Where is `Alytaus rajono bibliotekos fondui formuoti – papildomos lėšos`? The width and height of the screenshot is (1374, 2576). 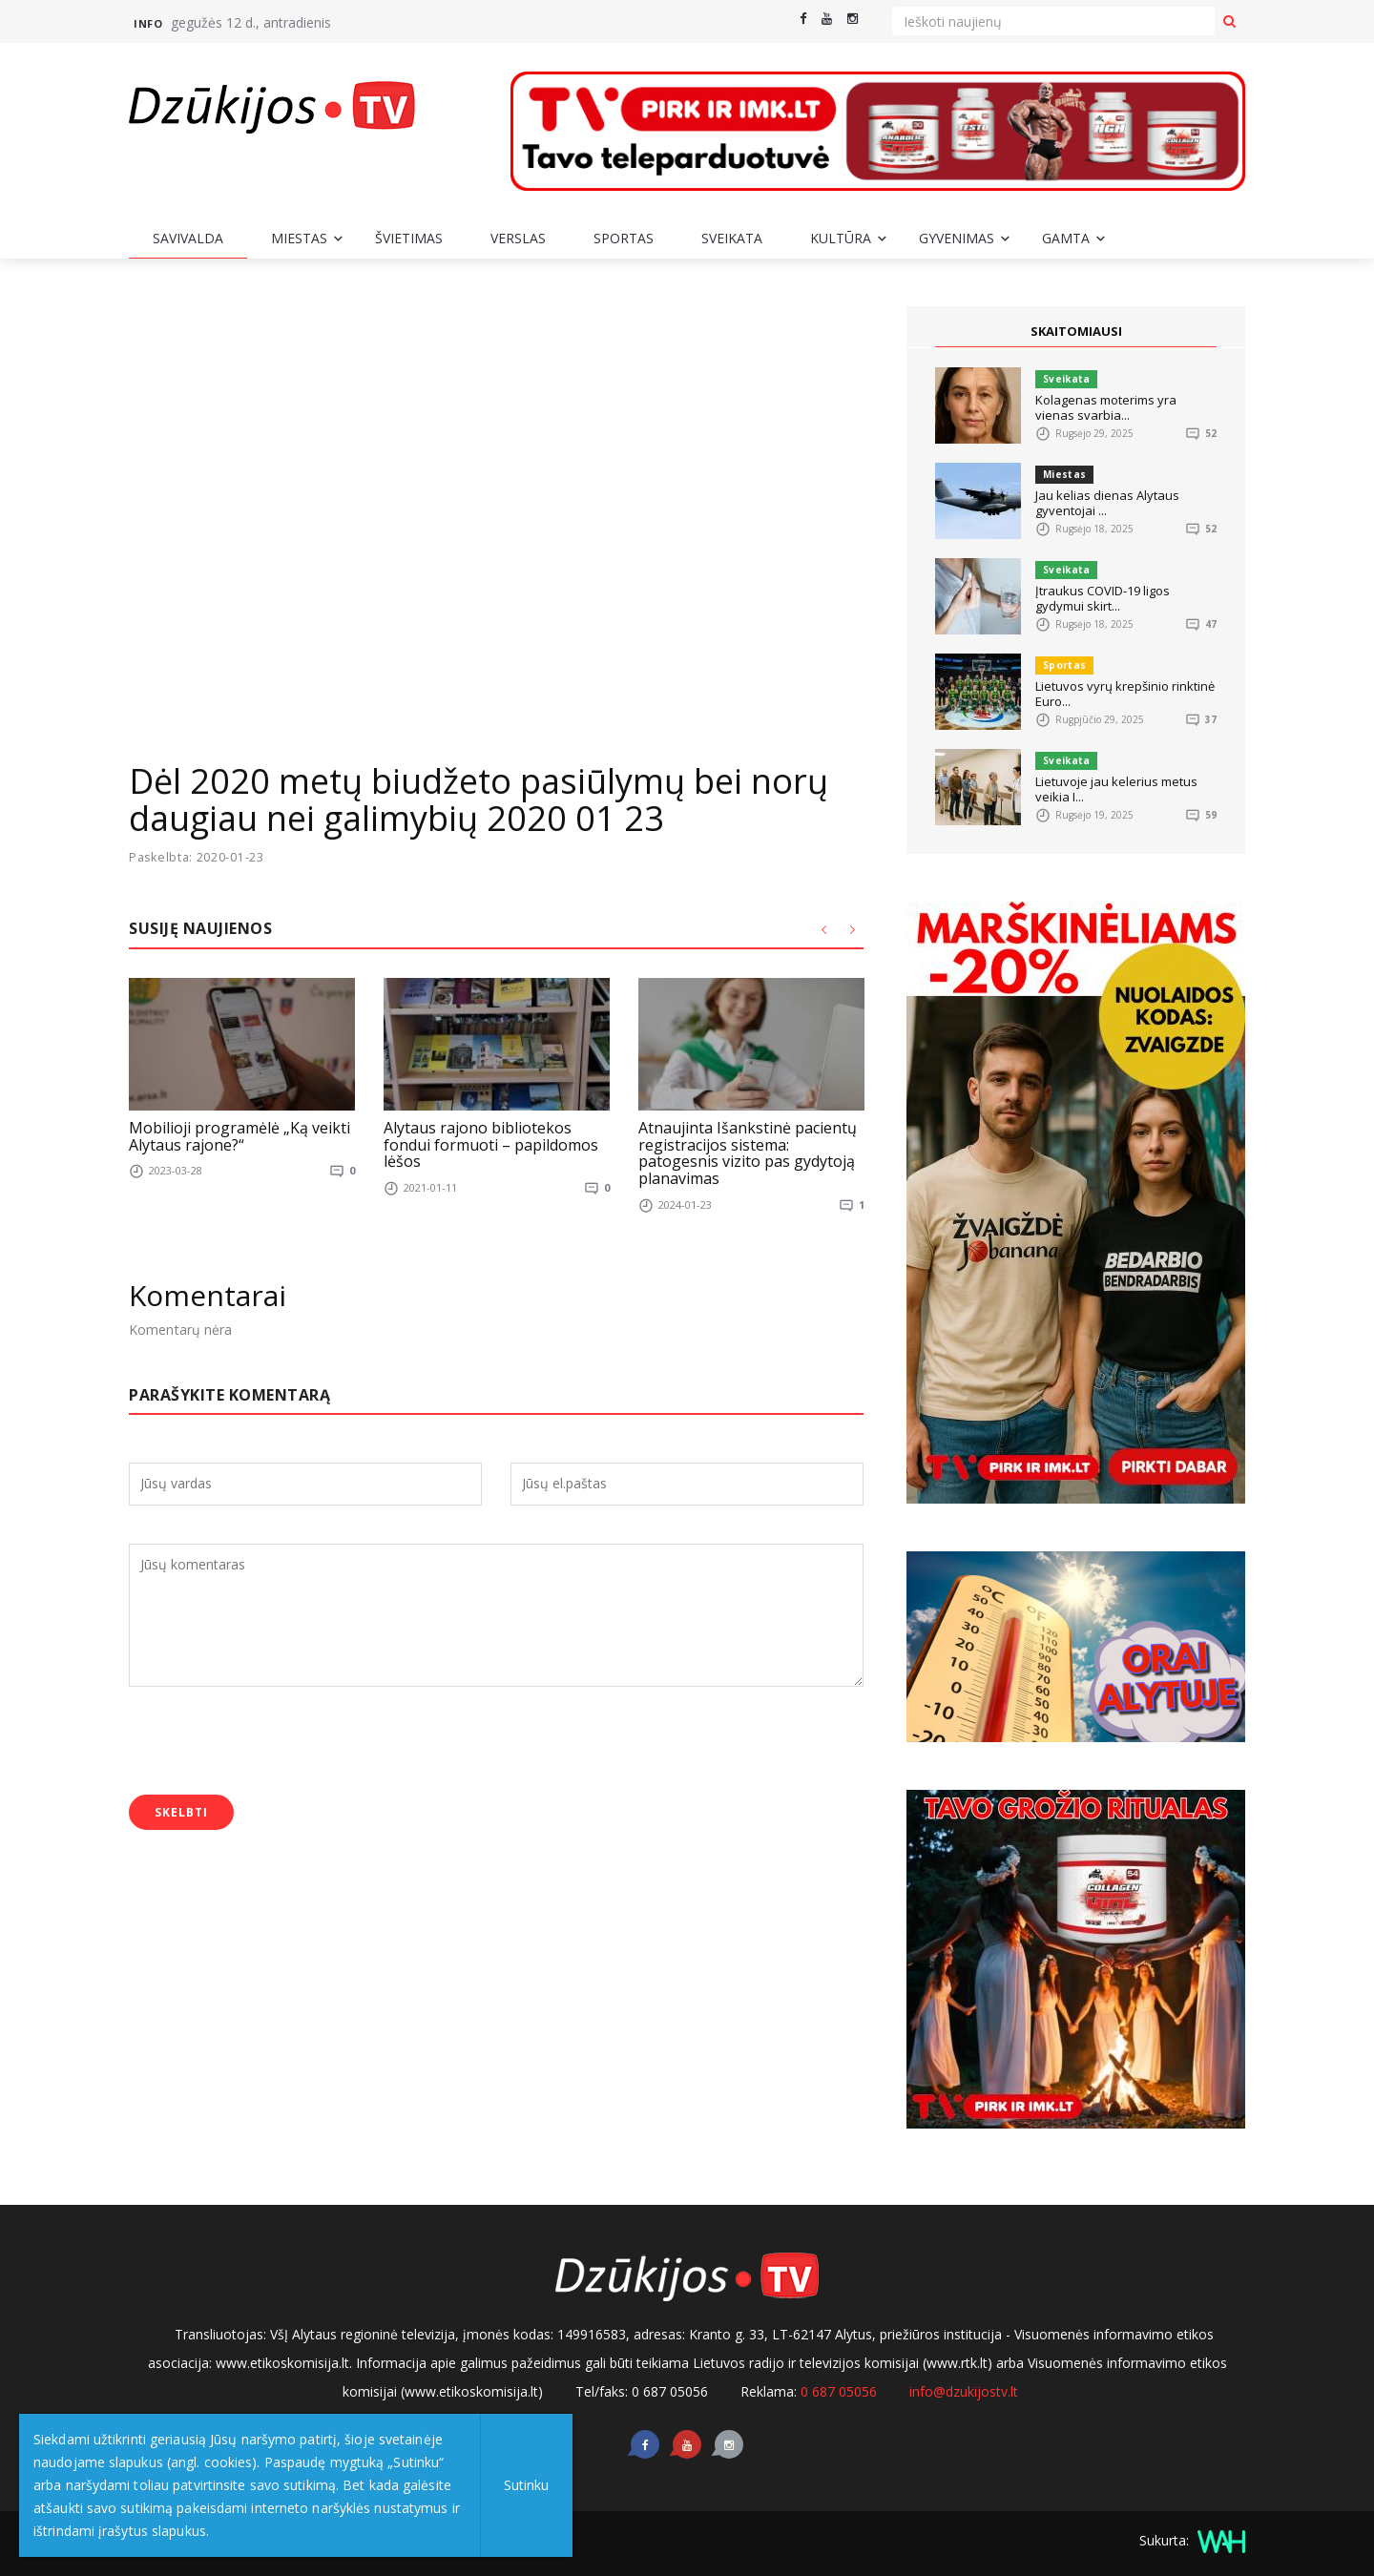 Alytaus rajono bibliotekos fondui formuoti – papildomos lėšos is located at coordinates (491, 1144).